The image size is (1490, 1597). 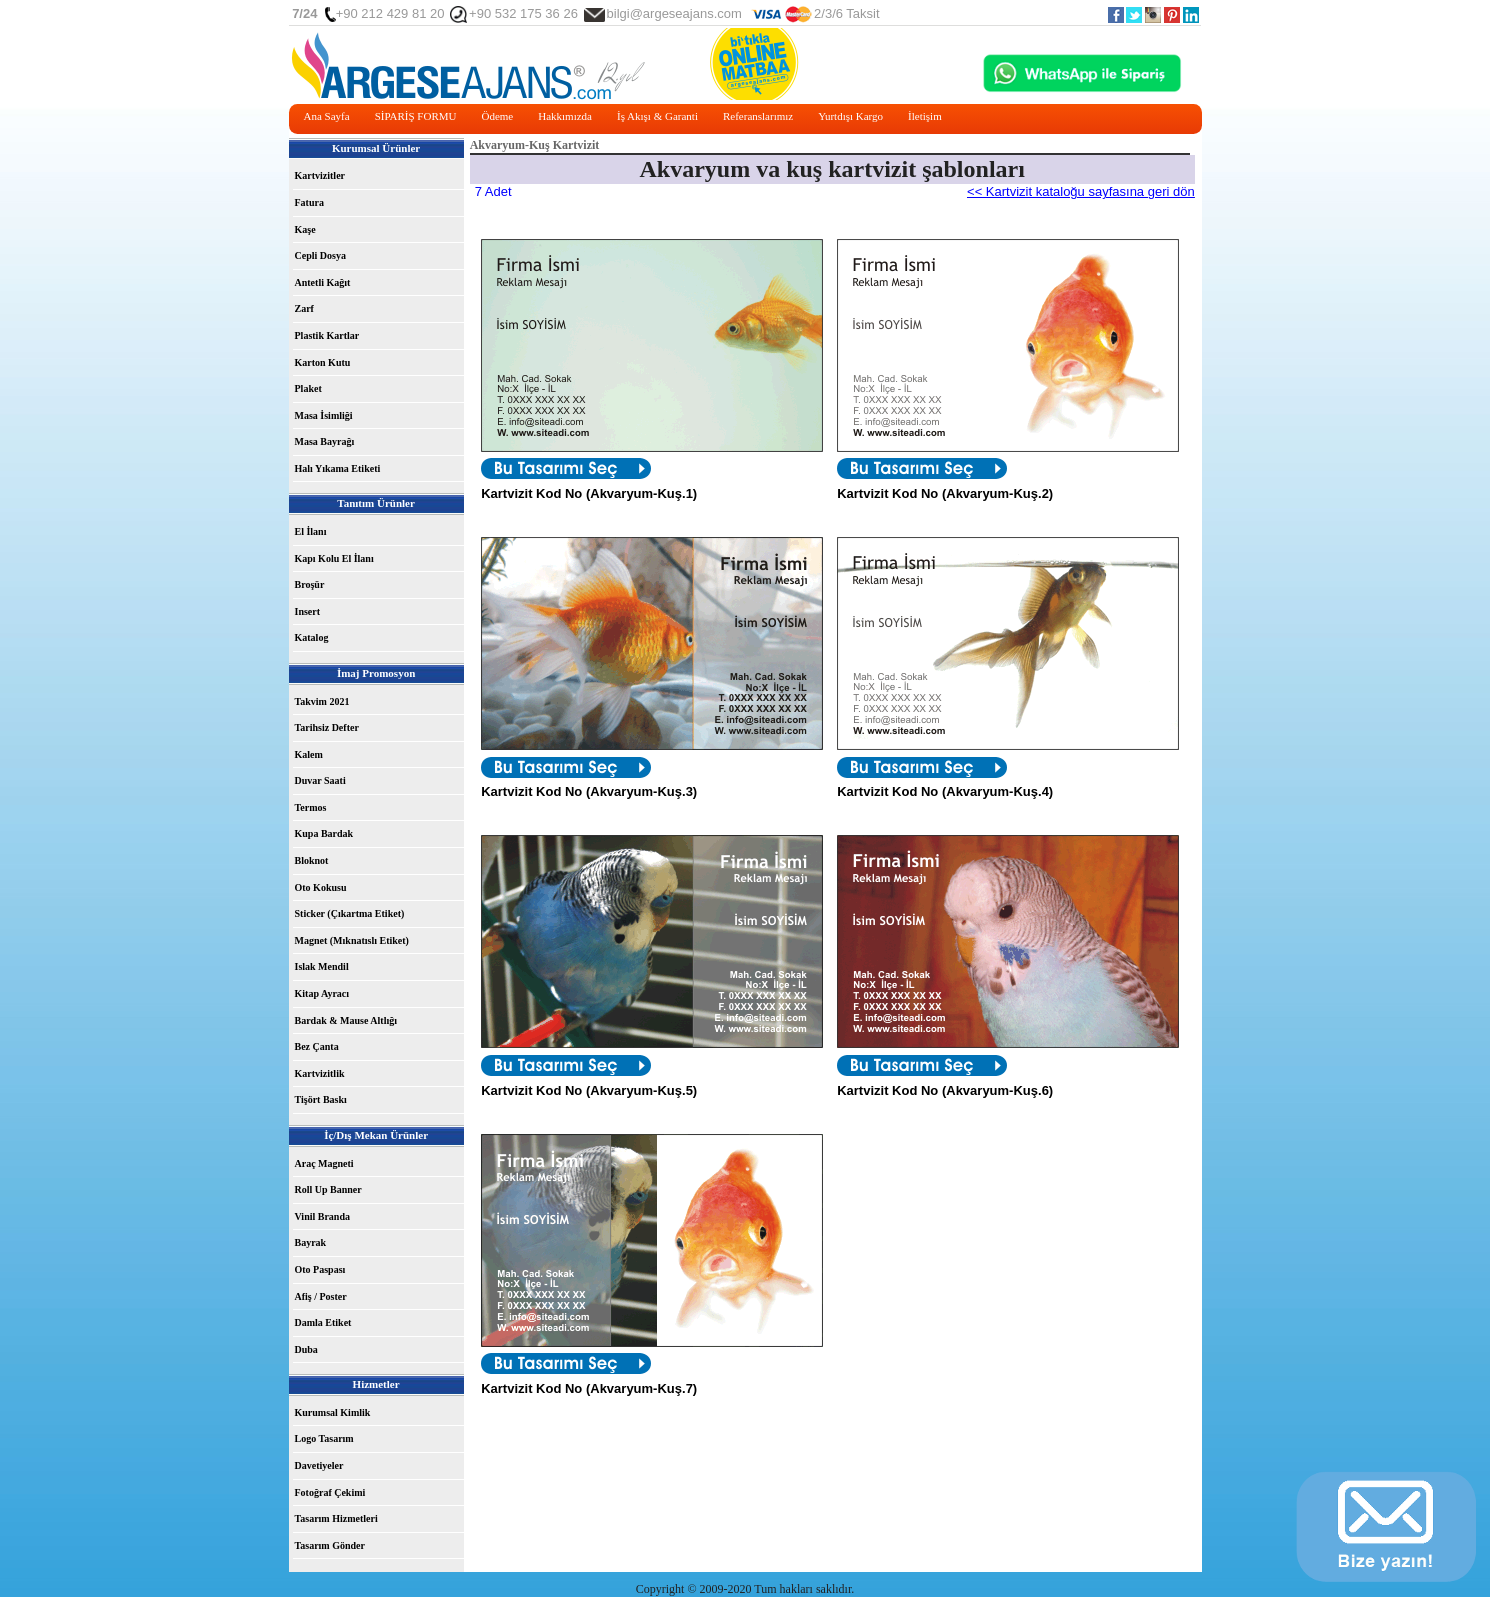 What do you see at coordinates (312, 860) in the screenshot?
I see `Bloknot` at bounding box center [312, 860].